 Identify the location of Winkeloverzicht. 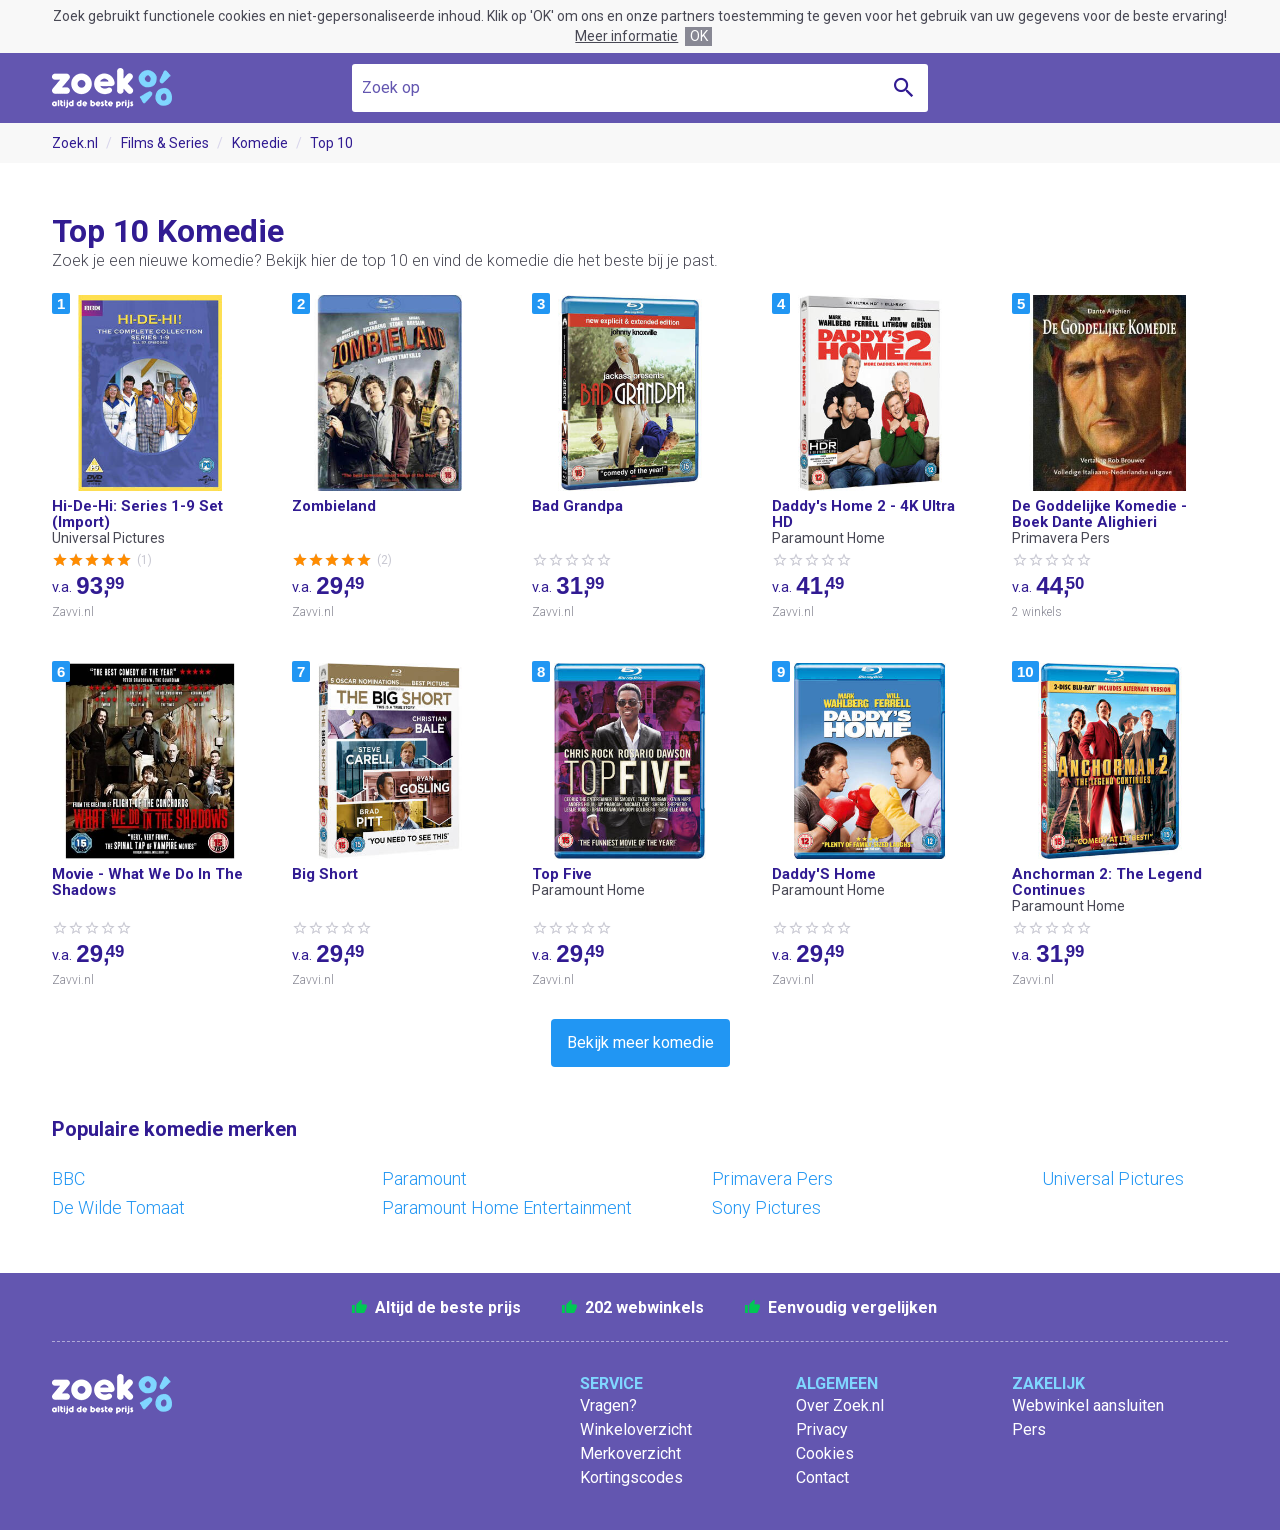
(636, 1429).